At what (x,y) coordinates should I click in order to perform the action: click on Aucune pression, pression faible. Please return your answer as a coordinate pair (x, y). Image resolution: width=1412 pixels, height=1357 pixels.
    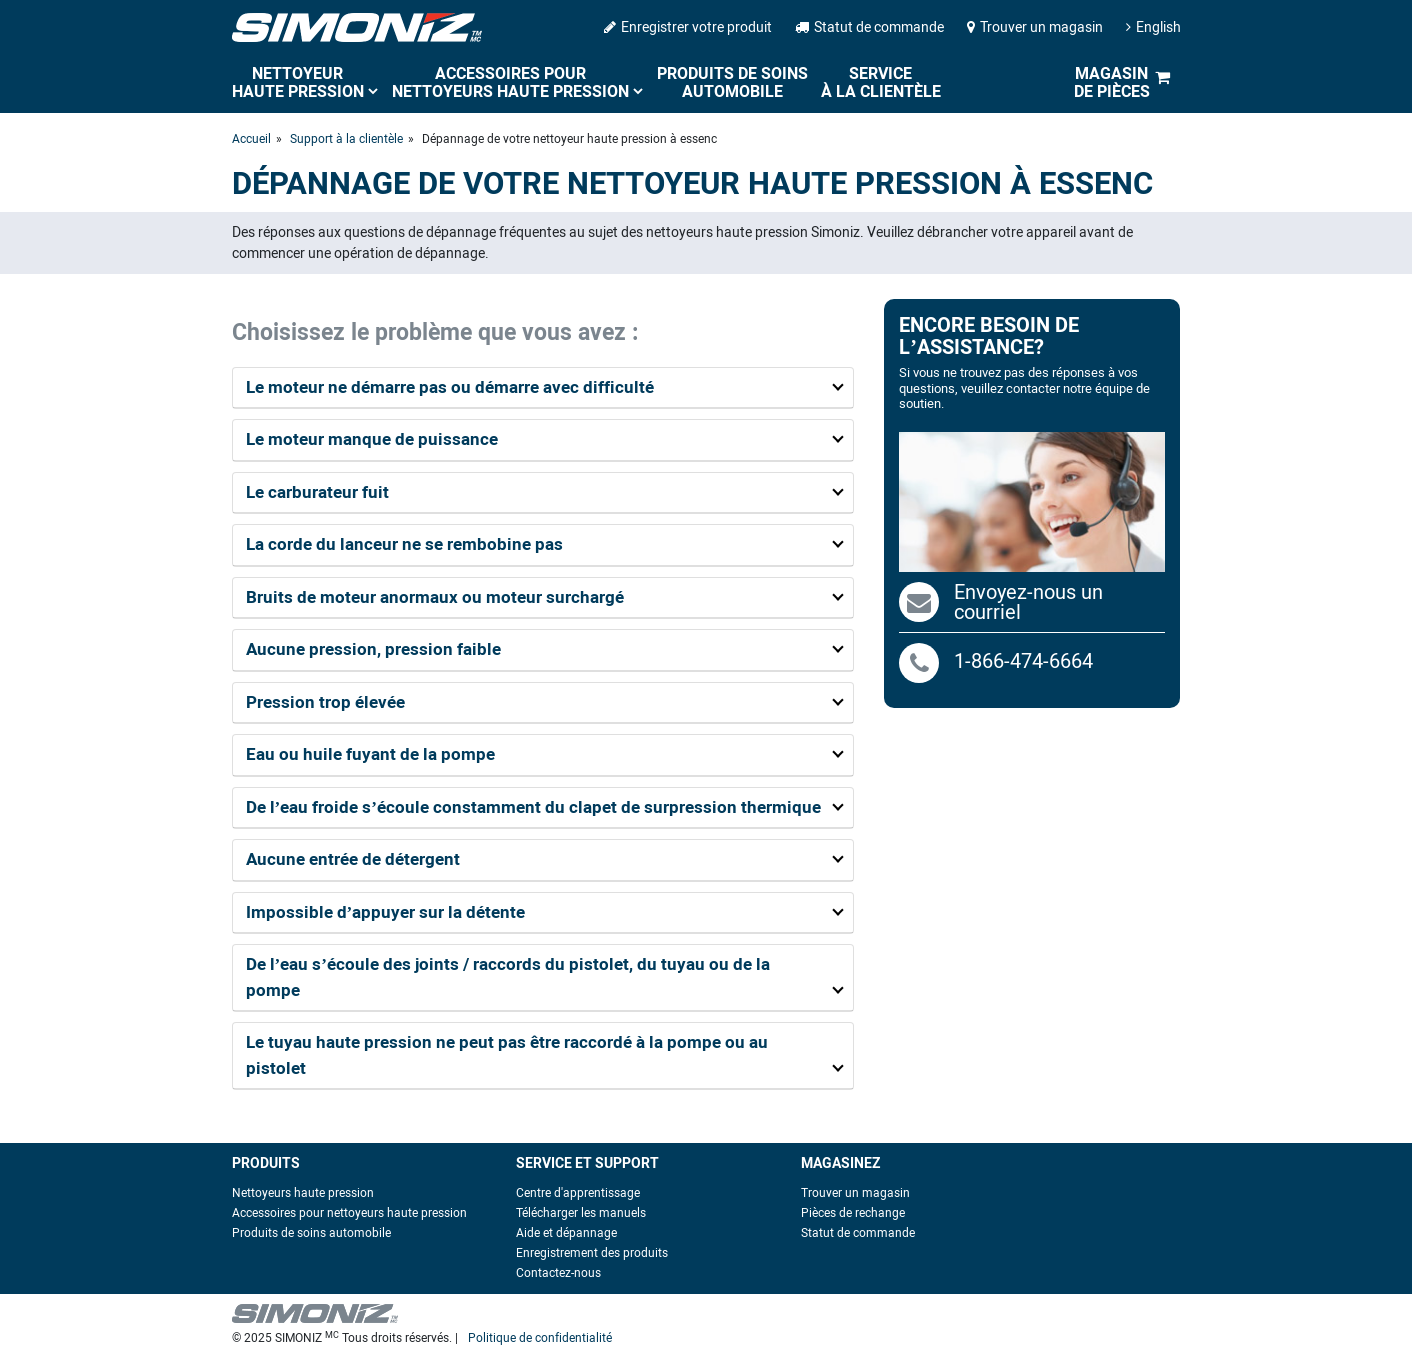
    Looking at the image, I should click on (373, 649).